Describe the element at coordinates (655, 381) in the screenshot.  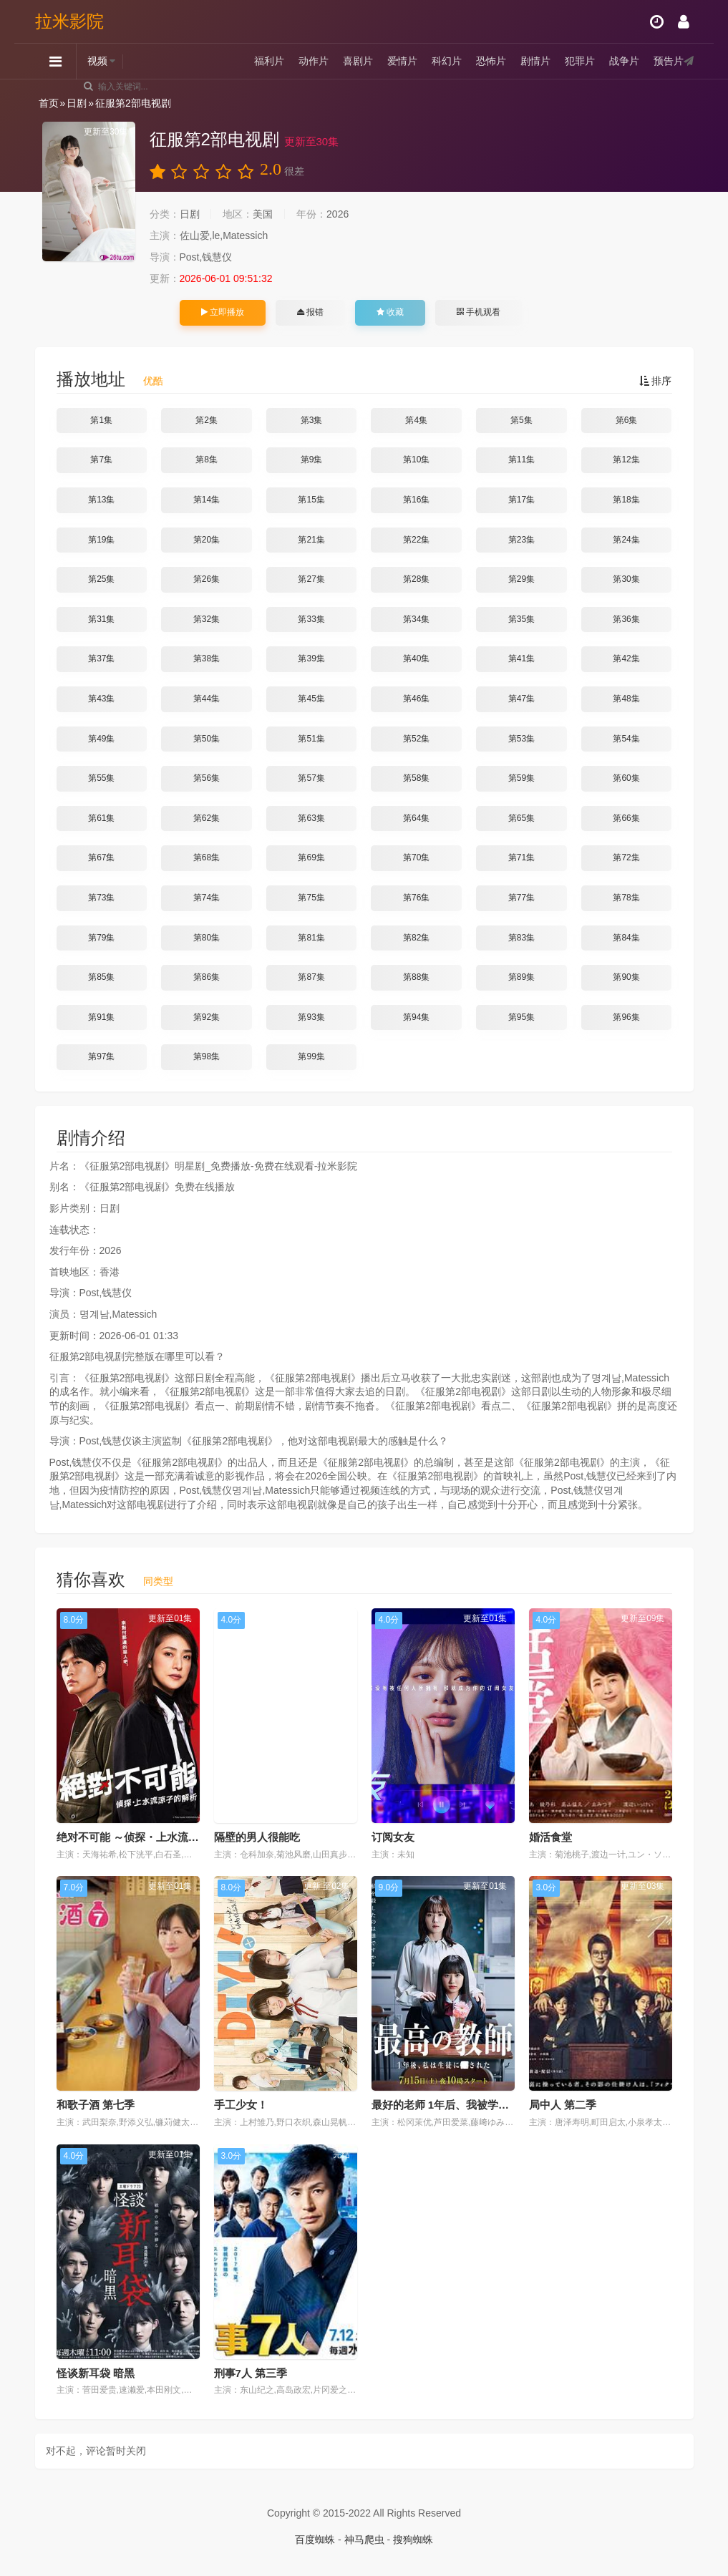
I see `排序` at that location.